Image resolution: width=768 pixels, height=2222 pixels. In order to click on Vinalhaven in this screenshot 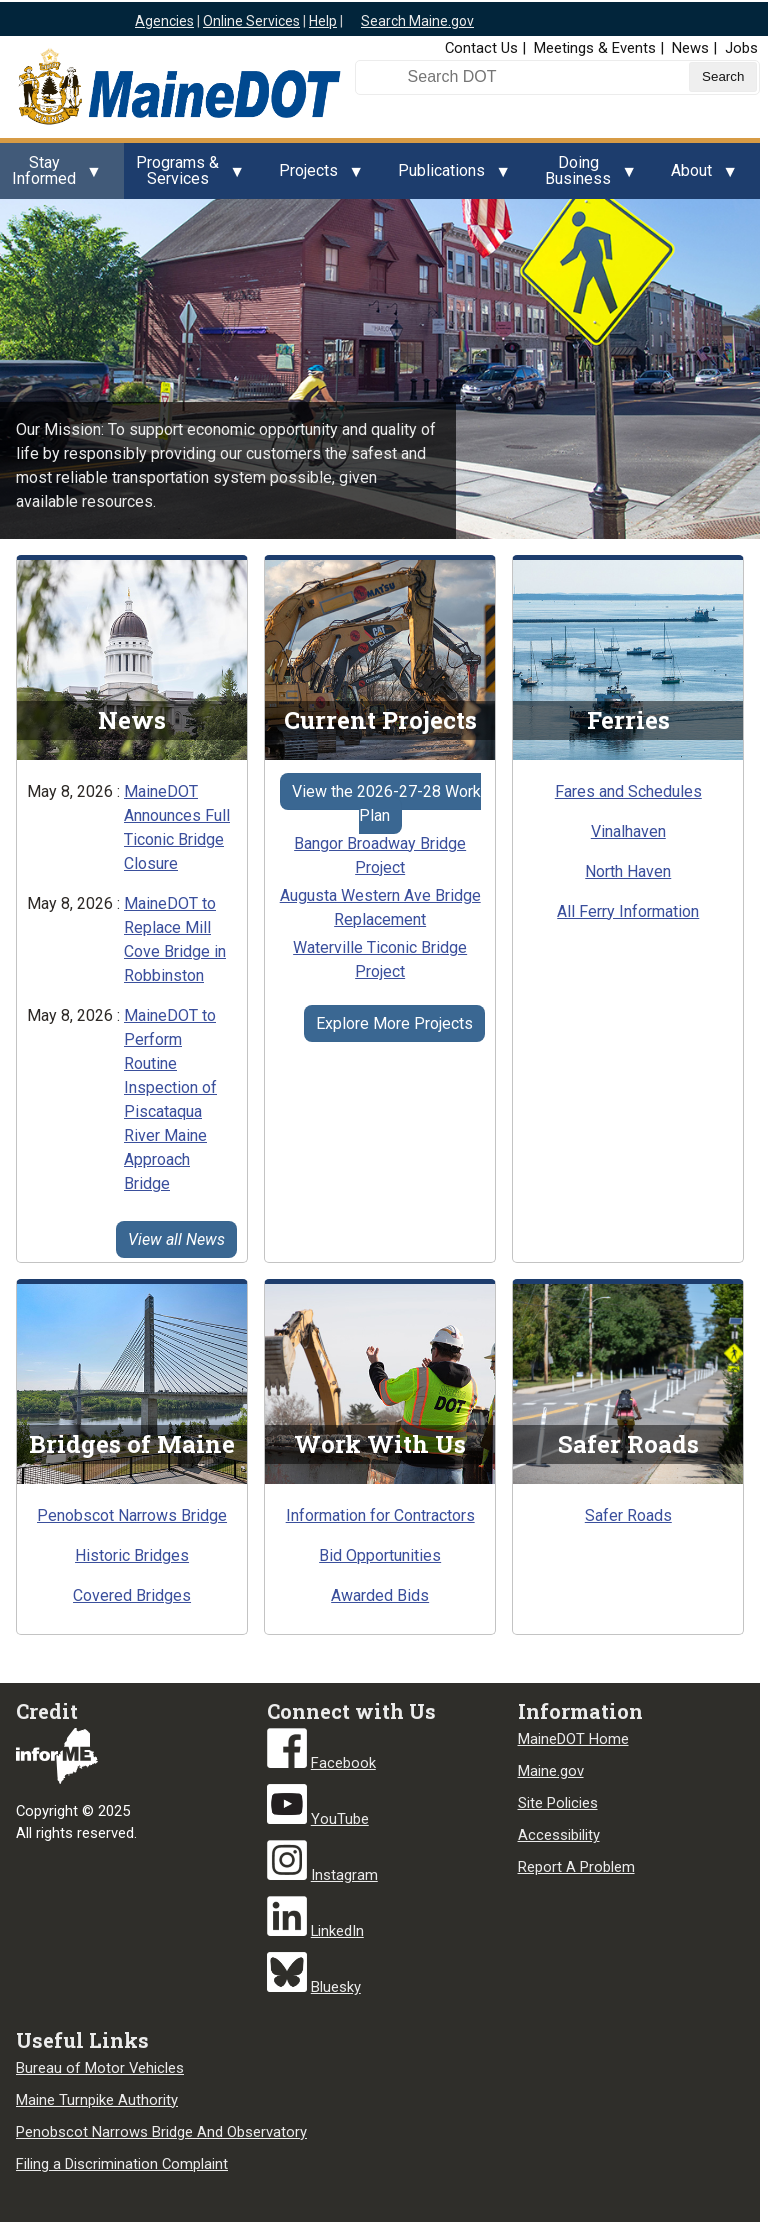, I will do `click(628, 831)`.